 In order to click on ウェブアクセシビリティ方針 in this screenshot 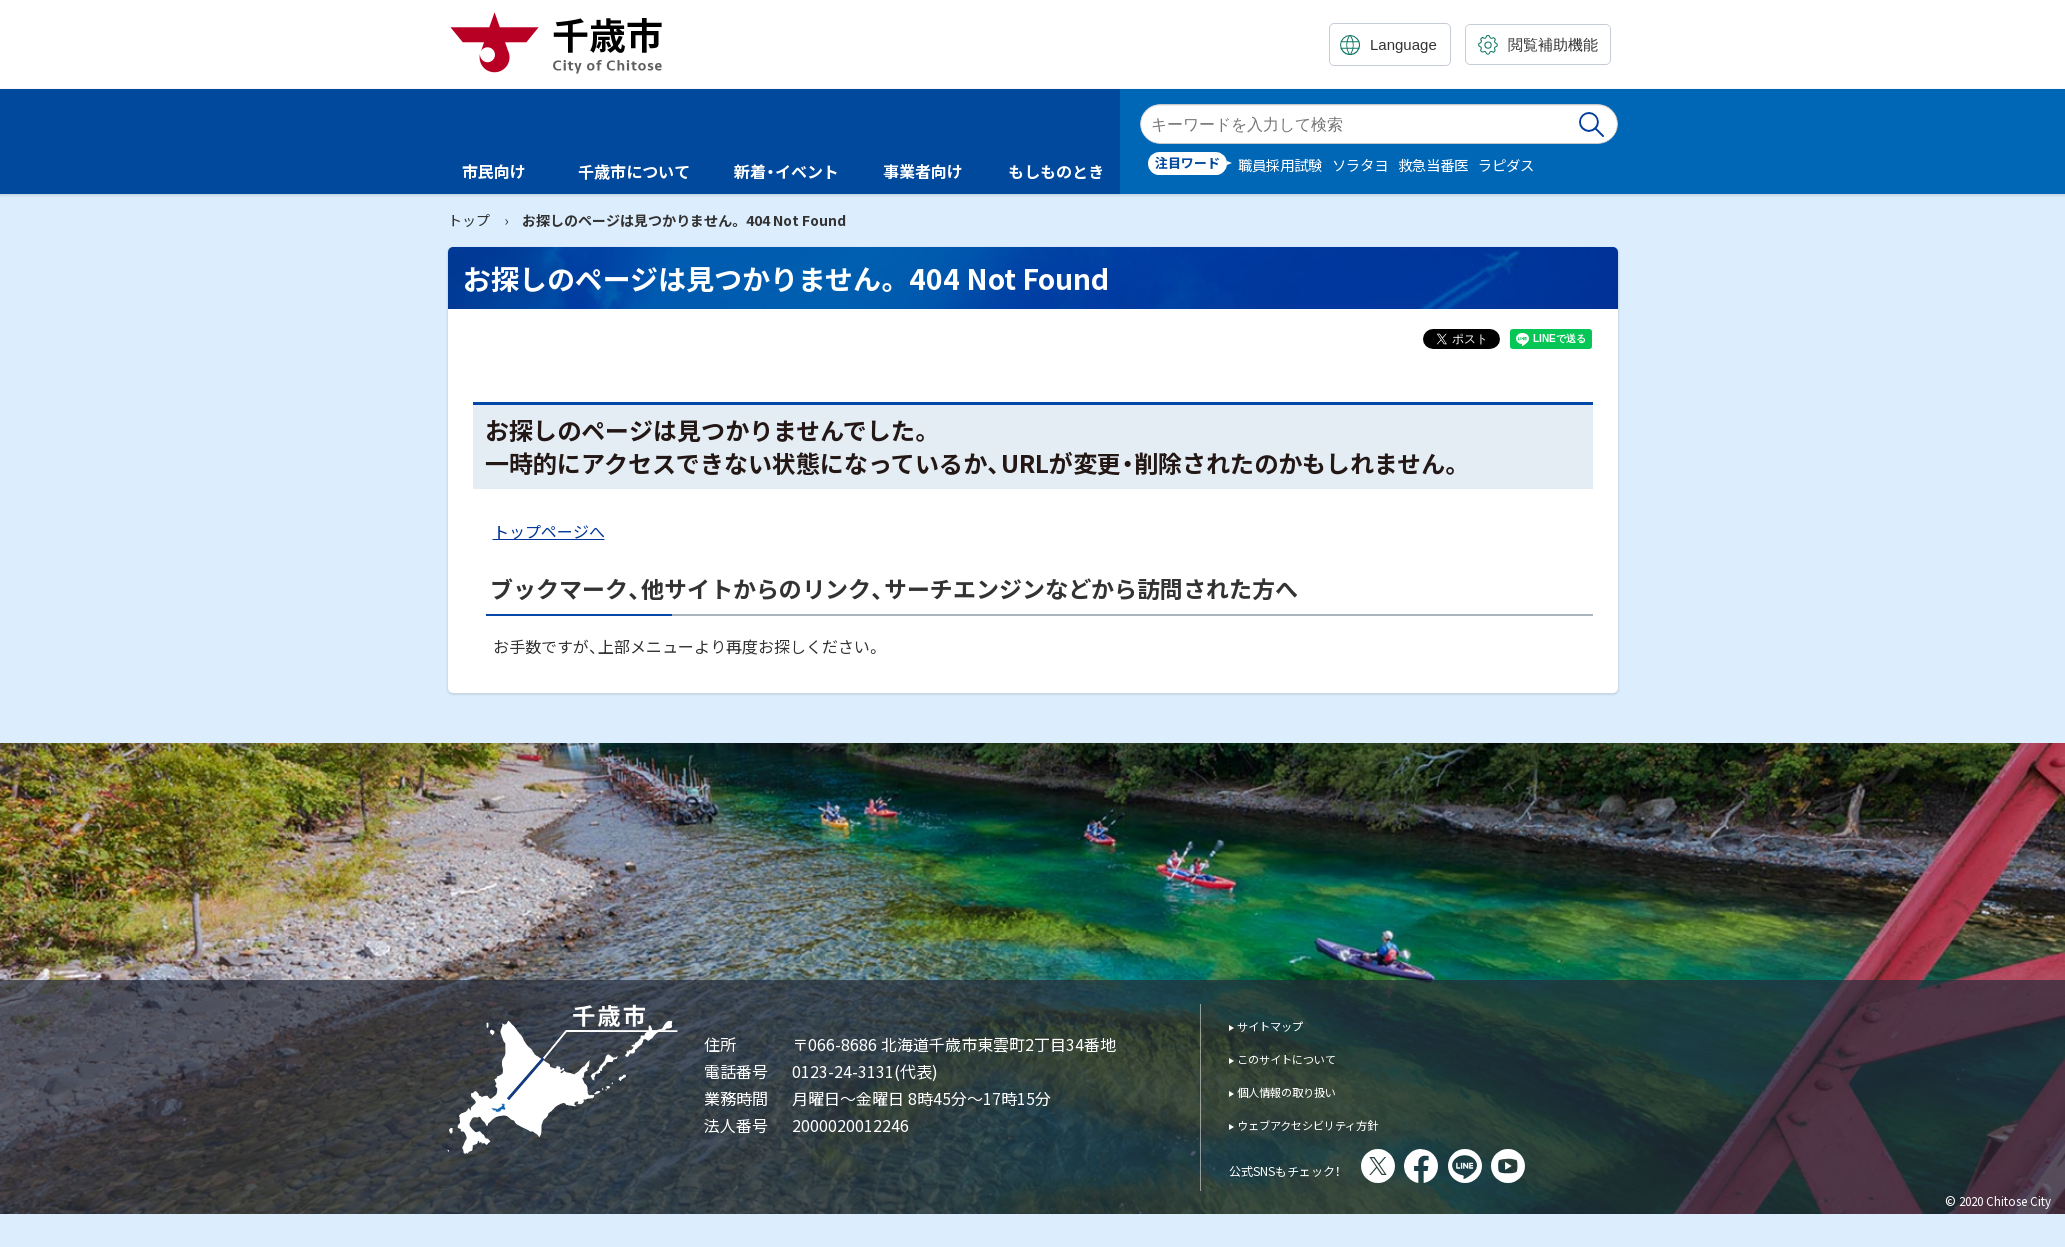, I will do `click(1334, 1123)`.